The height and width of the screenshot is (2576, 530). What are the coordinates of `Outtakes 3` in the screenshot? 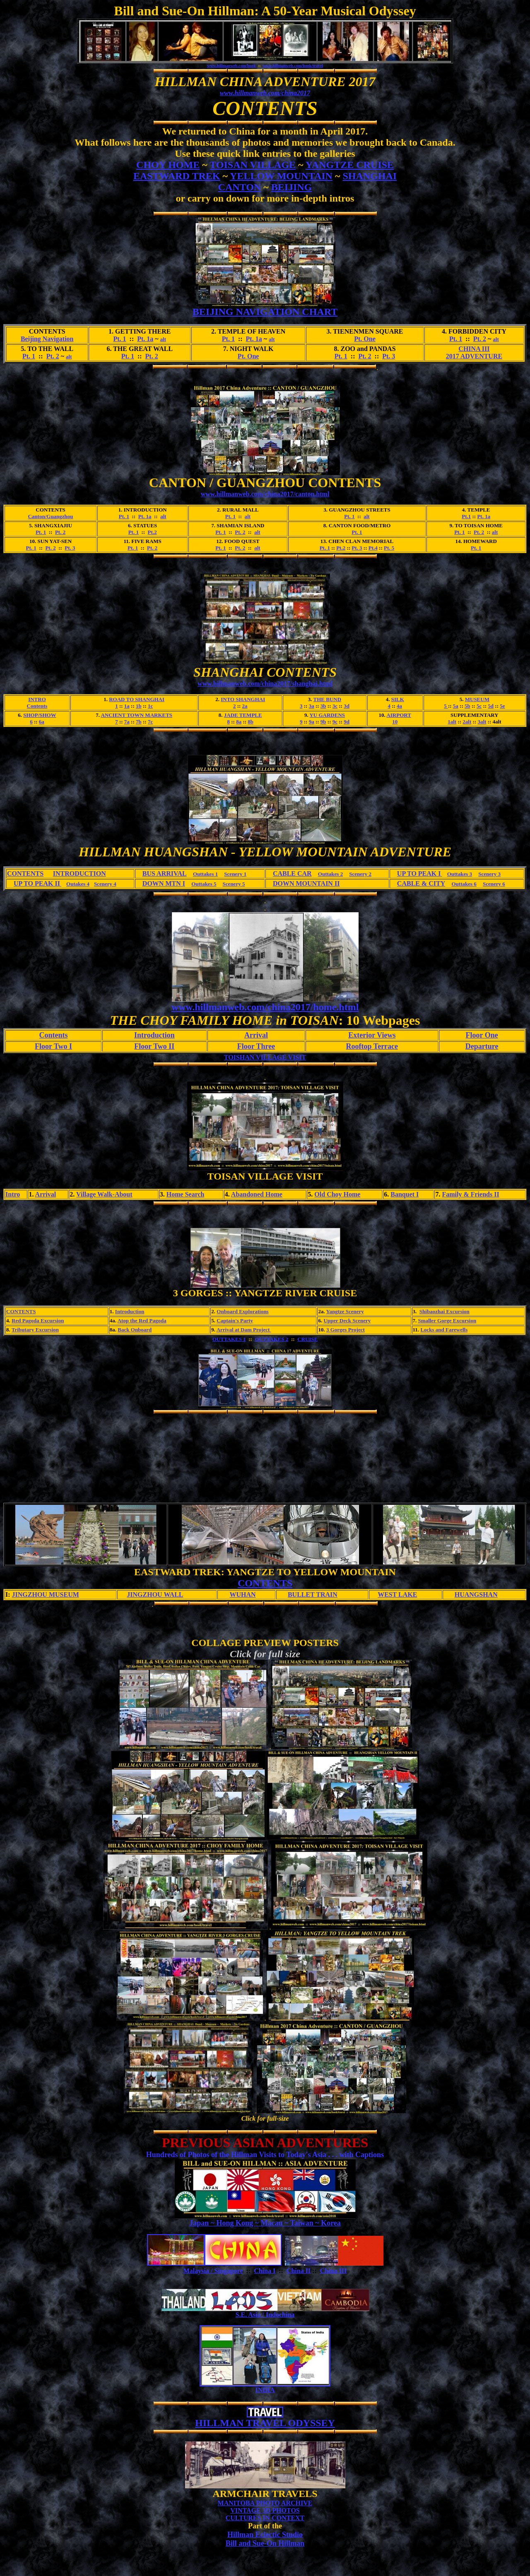 It's located at (459, 874).